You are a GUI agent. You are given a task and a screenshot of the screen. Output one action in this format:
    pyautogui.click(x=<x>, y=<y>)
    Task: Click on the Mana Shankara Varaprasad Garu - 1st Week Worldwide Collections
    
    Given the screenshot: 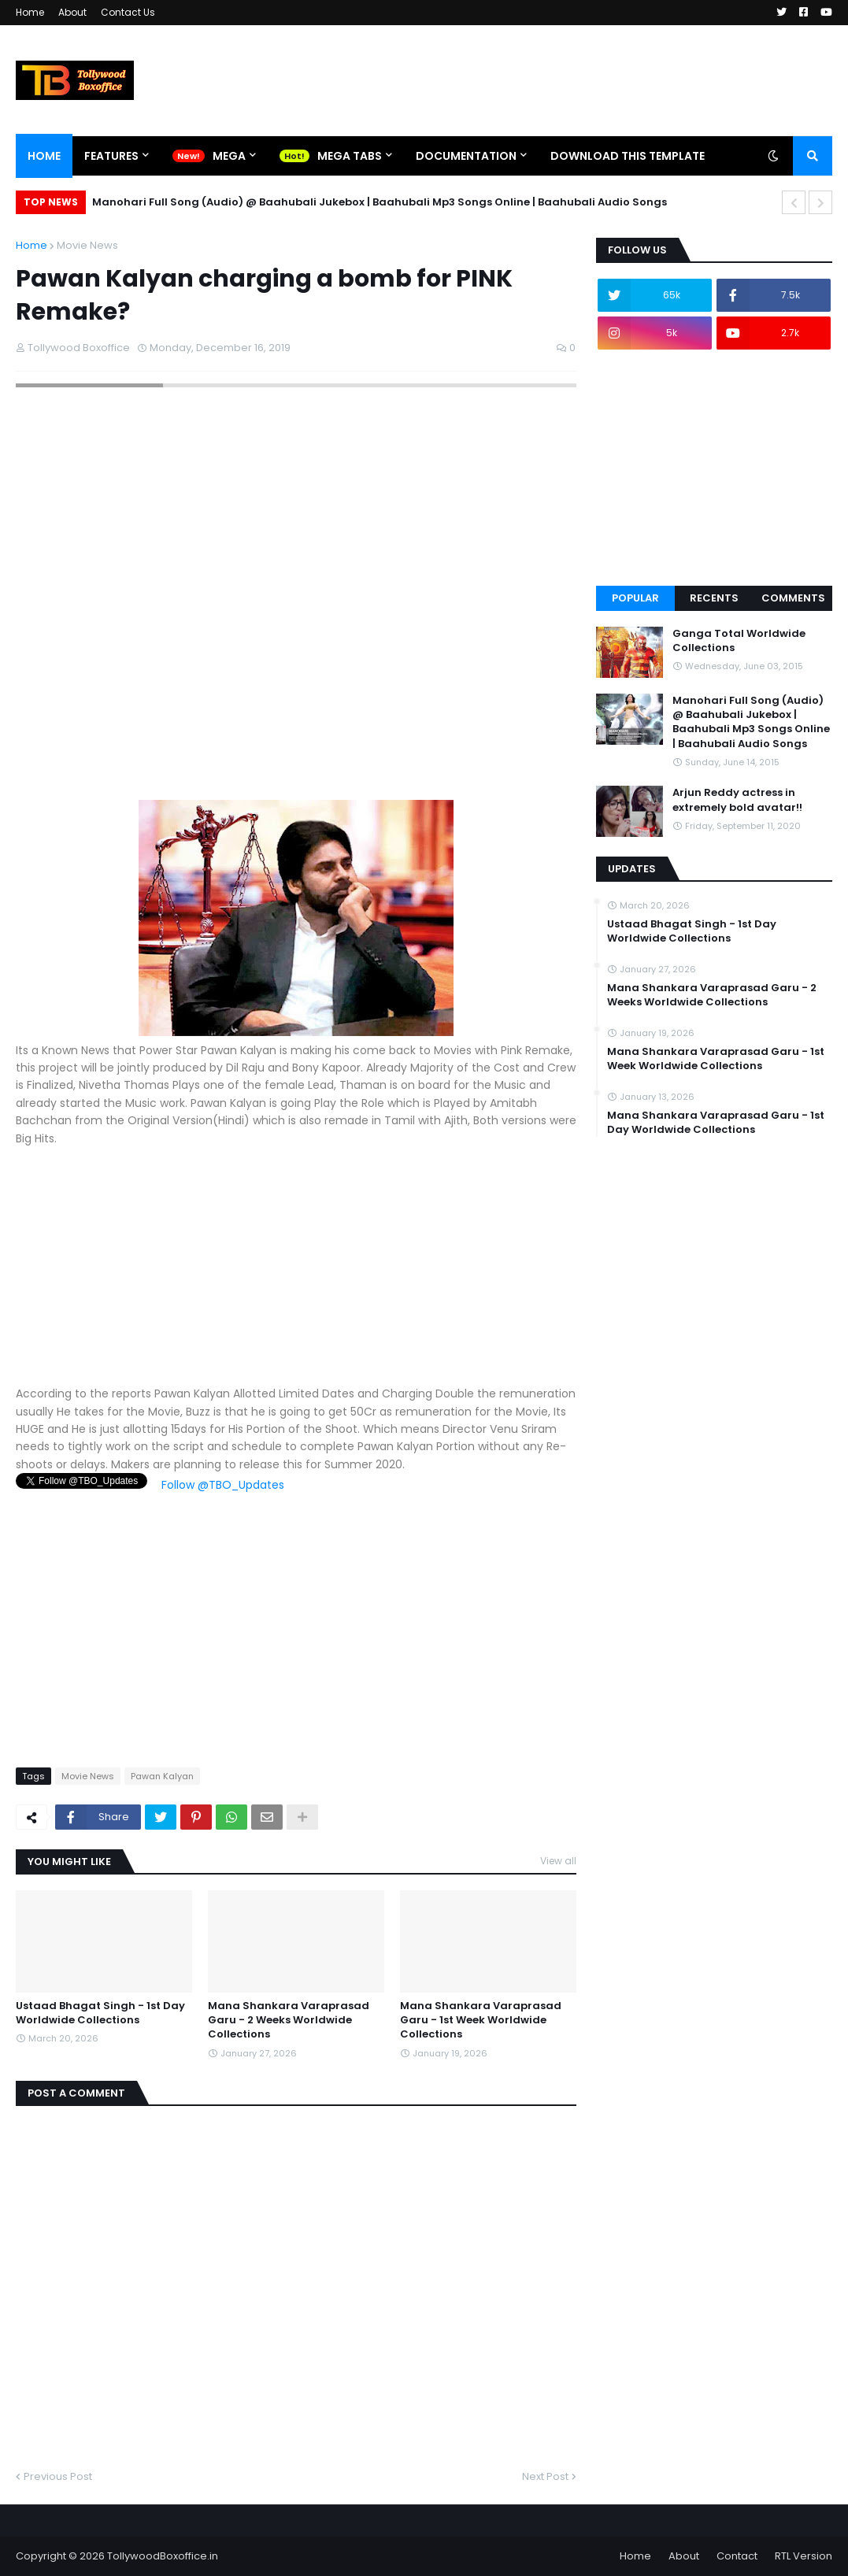 What is the action you would take?
    pyautogui.click(x=480, y=2020)
    